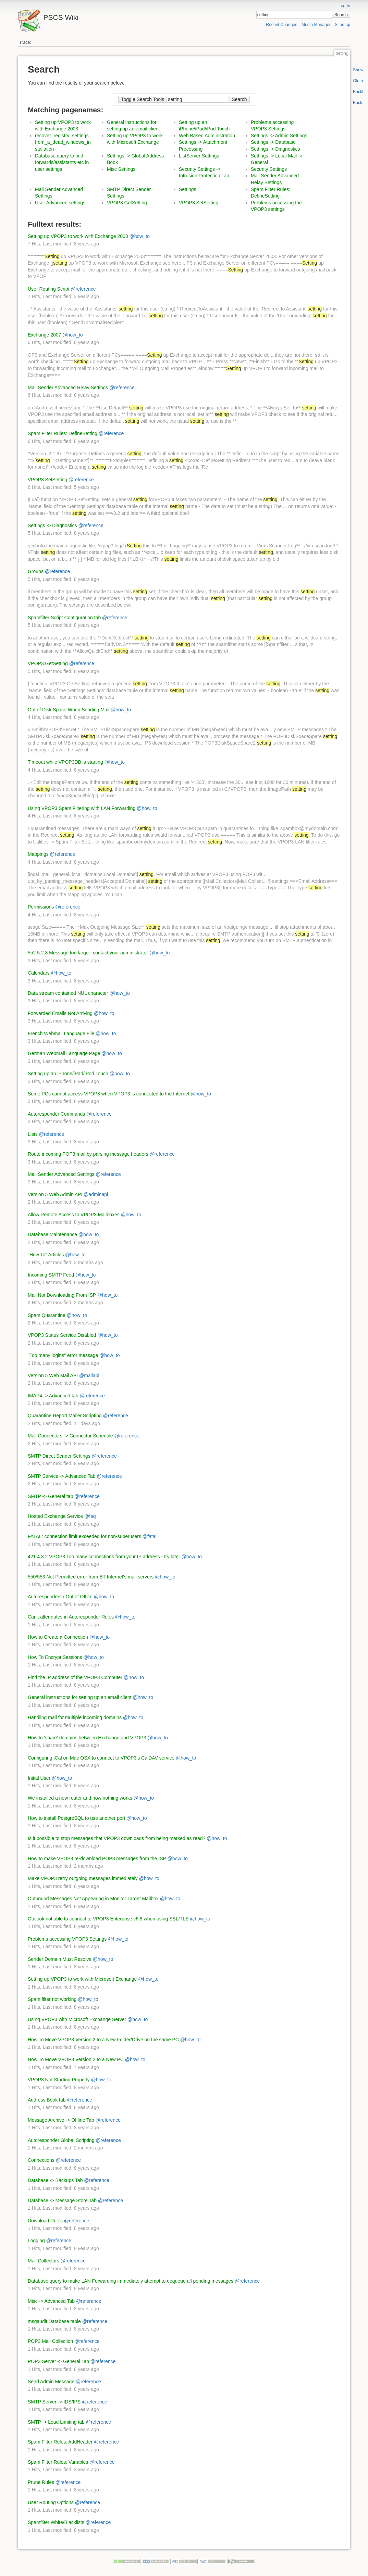 This screenshot has width=368, height=2576. I want to click on Configuring iCal on Mac OSX to connect to VPOP3's CalDAV service, so click(101, 1758).